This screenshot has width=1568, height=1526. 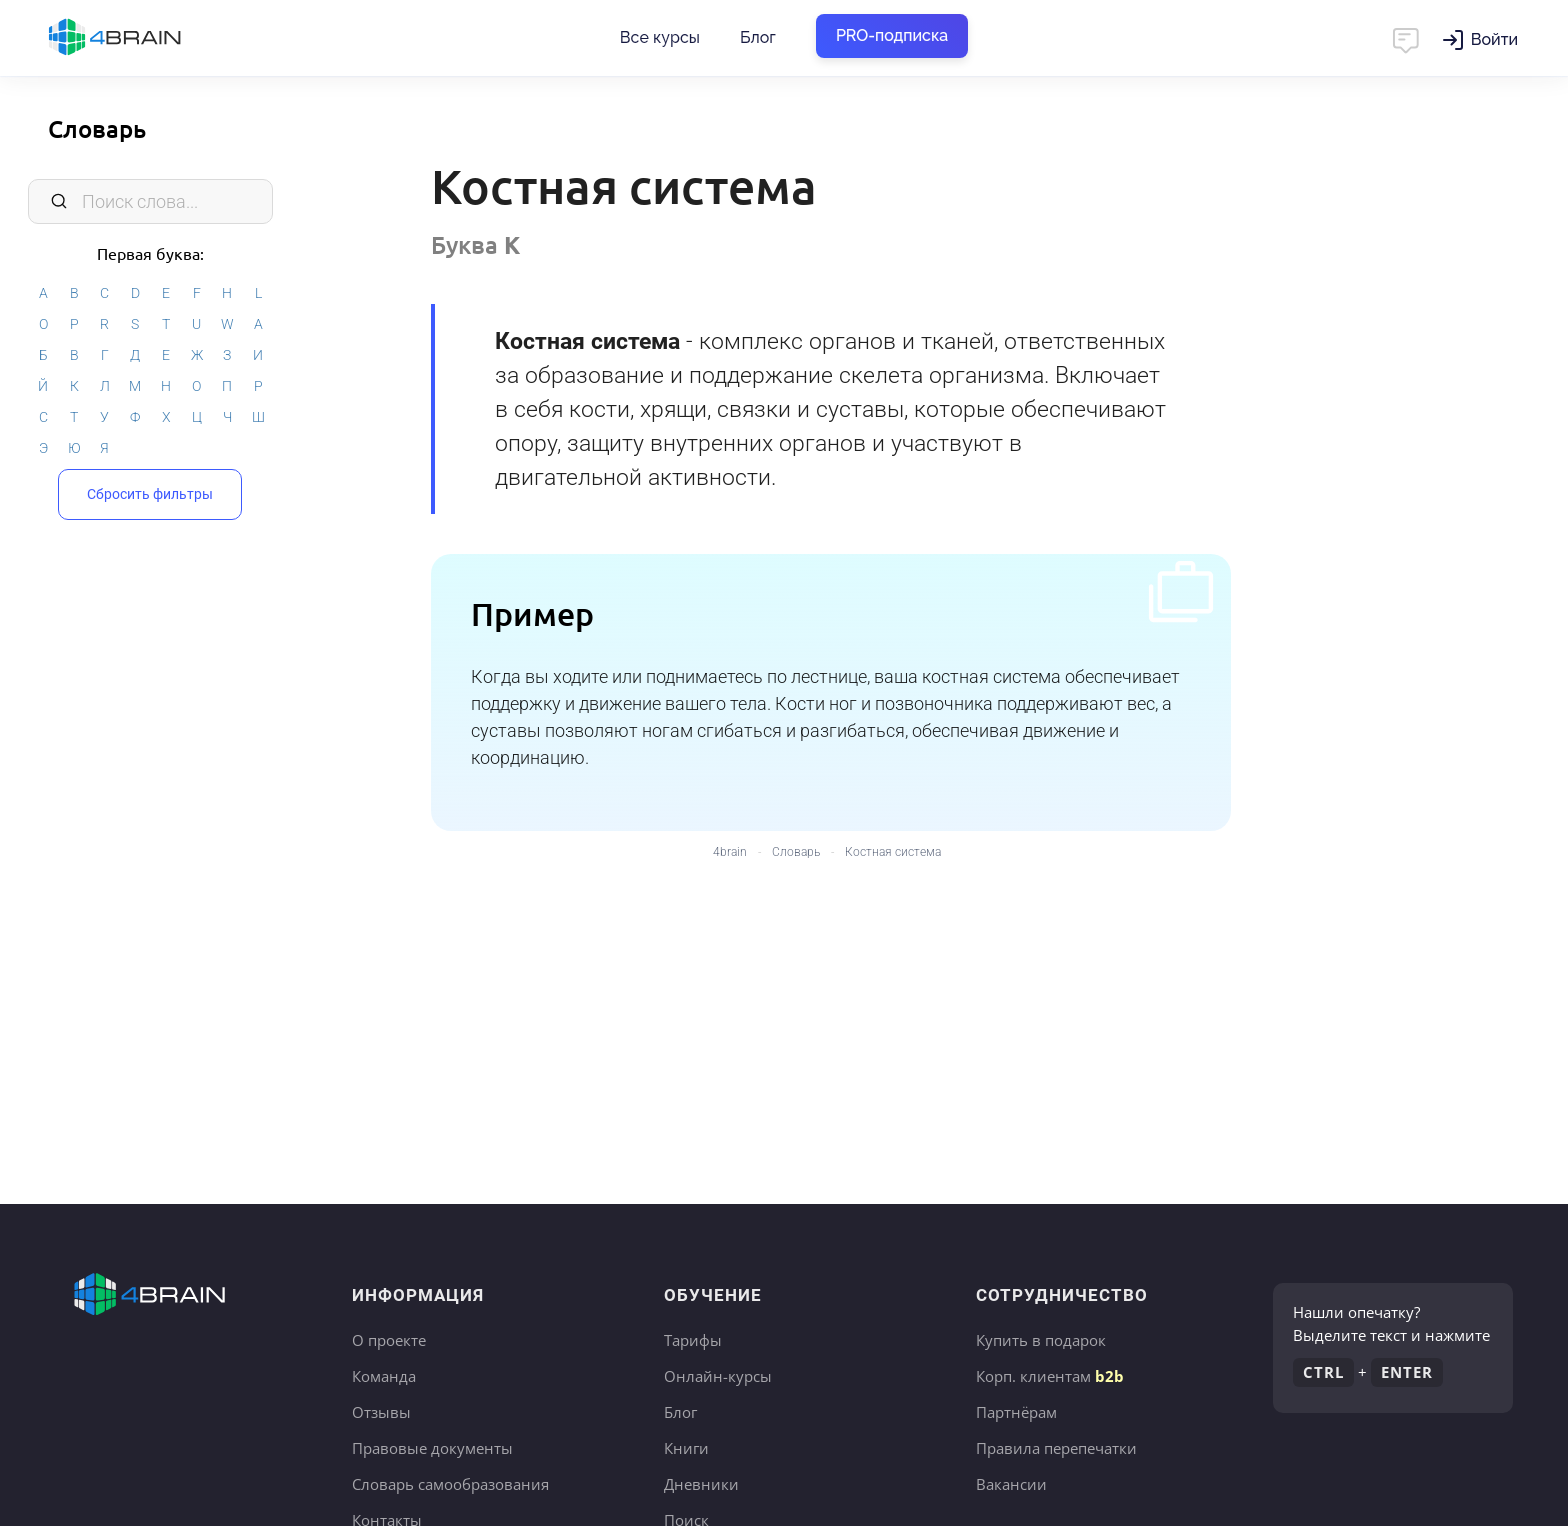 I want to click on Дневники, so click(x=701, y=1484).